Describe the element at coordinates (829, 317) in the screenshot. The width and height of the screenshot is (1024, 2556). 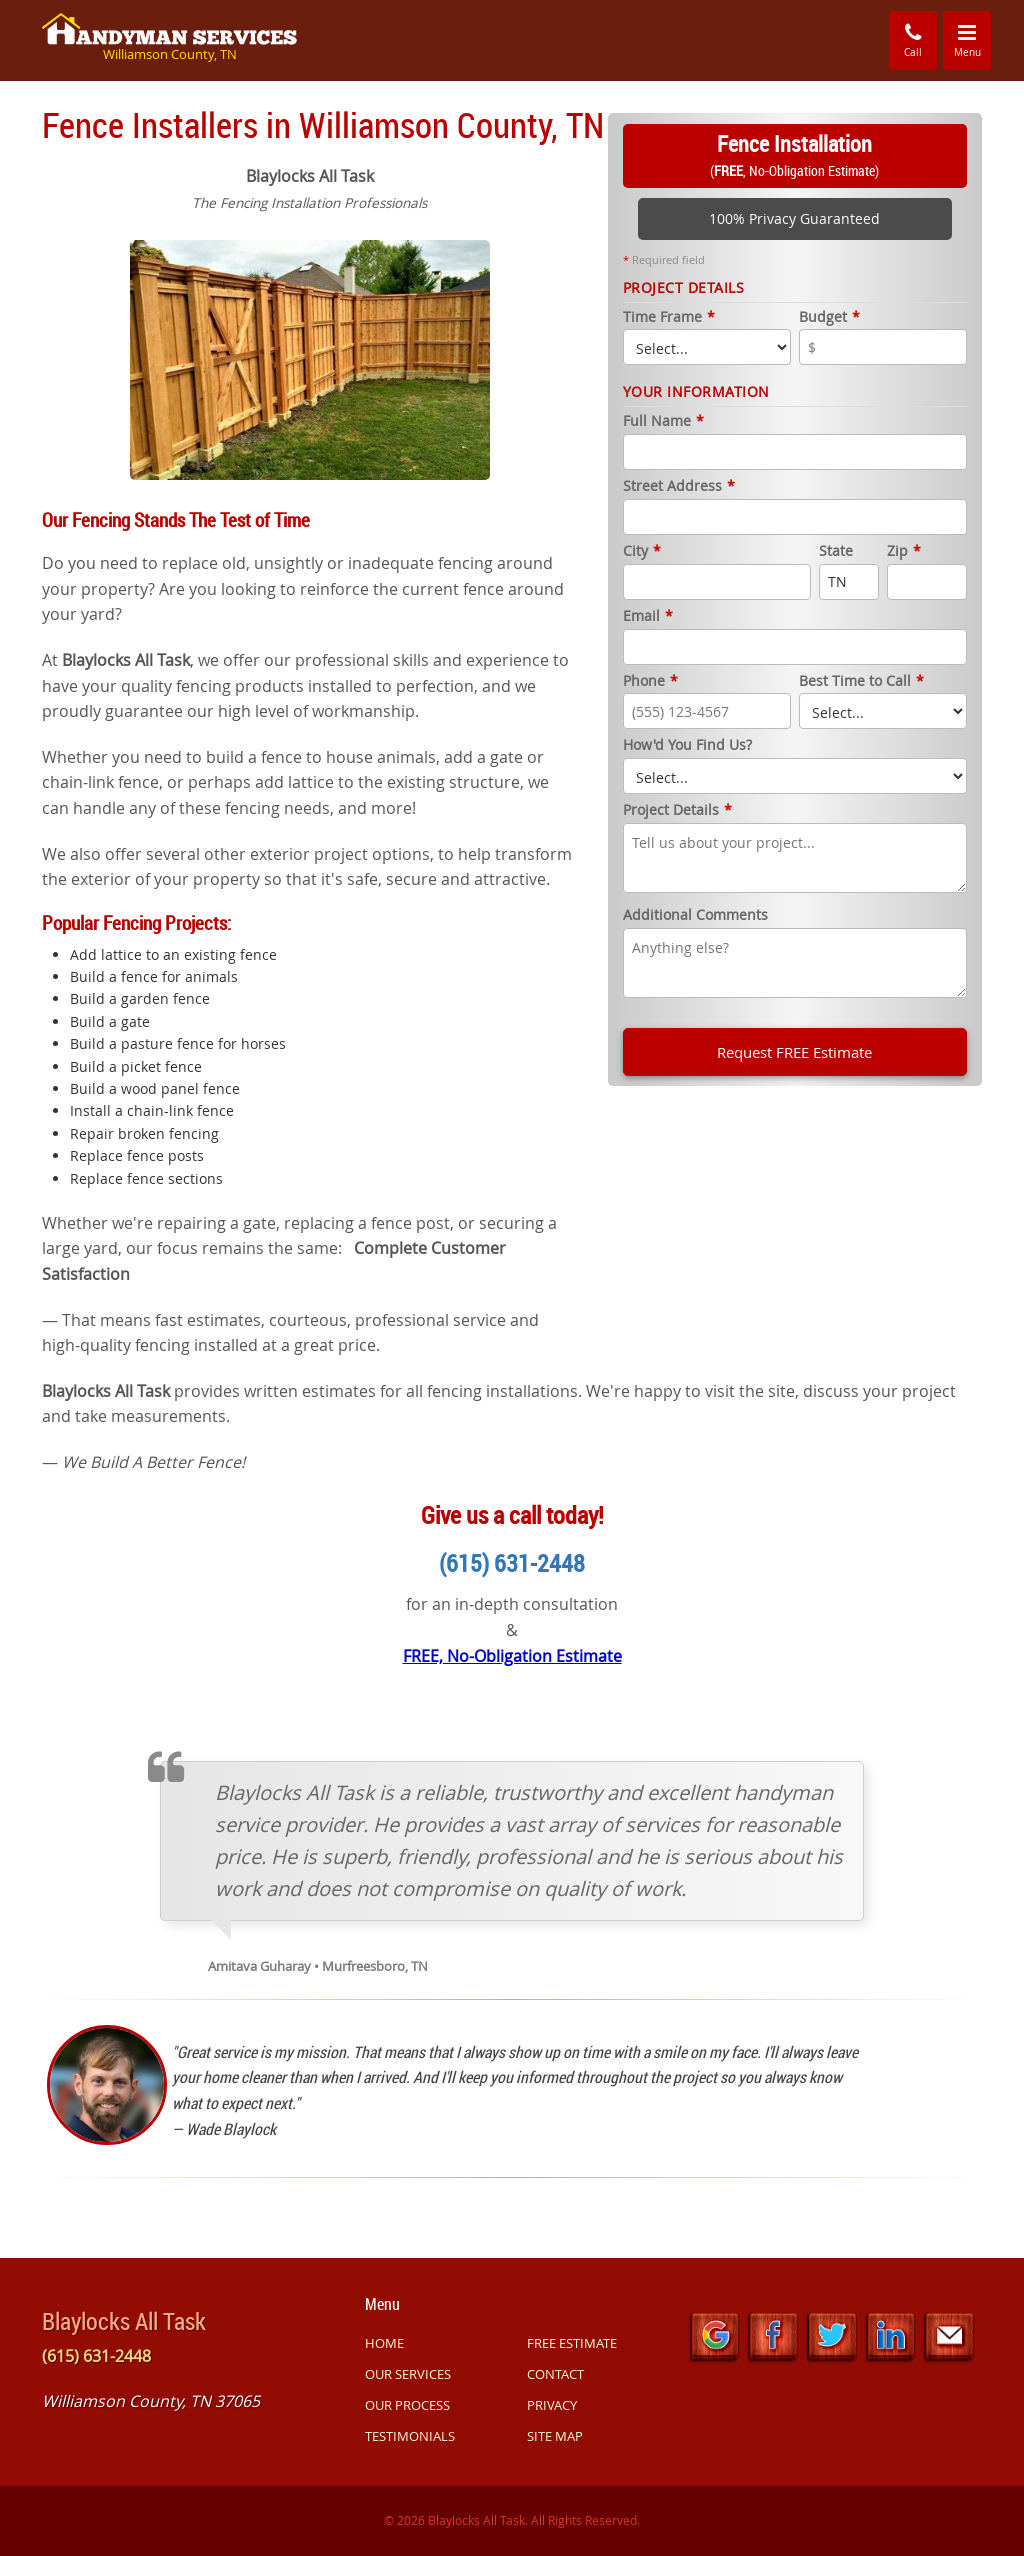
I see `Budget` at that location.